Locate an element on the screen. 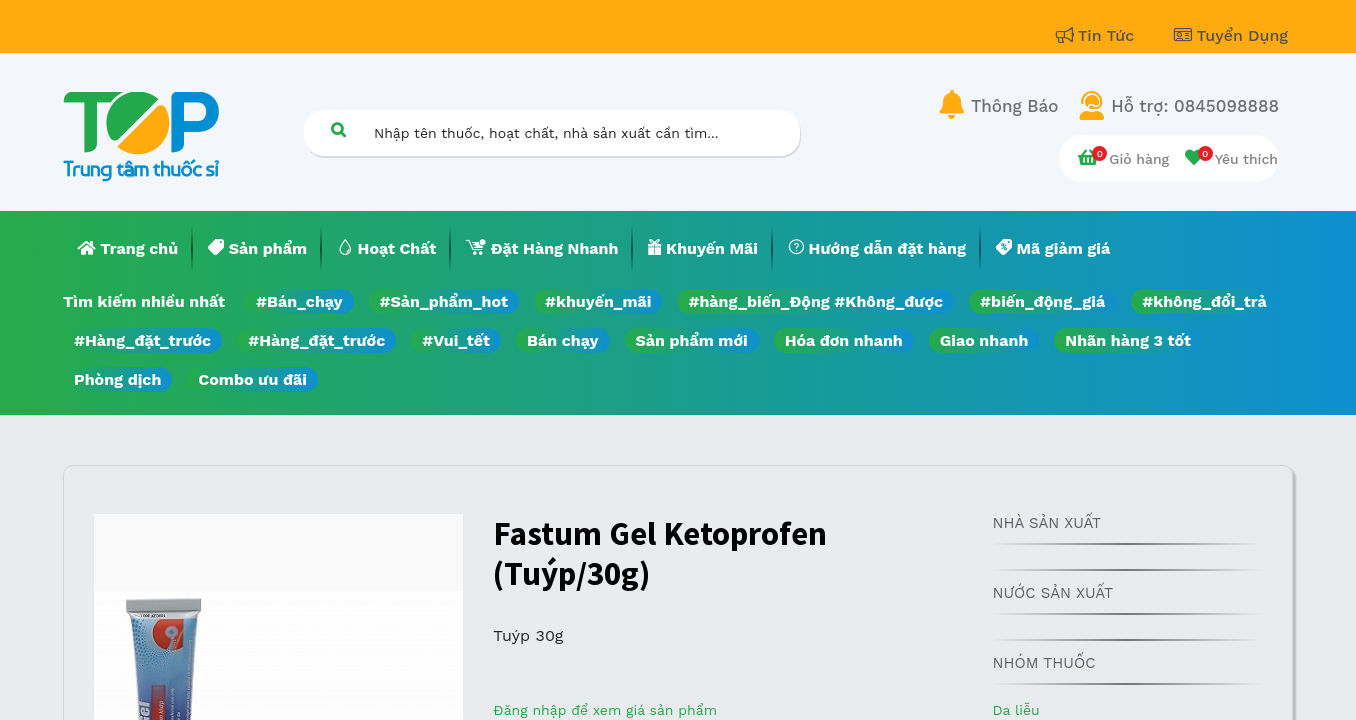  #không_đổi_trả is located at coordinates (1204, 301).